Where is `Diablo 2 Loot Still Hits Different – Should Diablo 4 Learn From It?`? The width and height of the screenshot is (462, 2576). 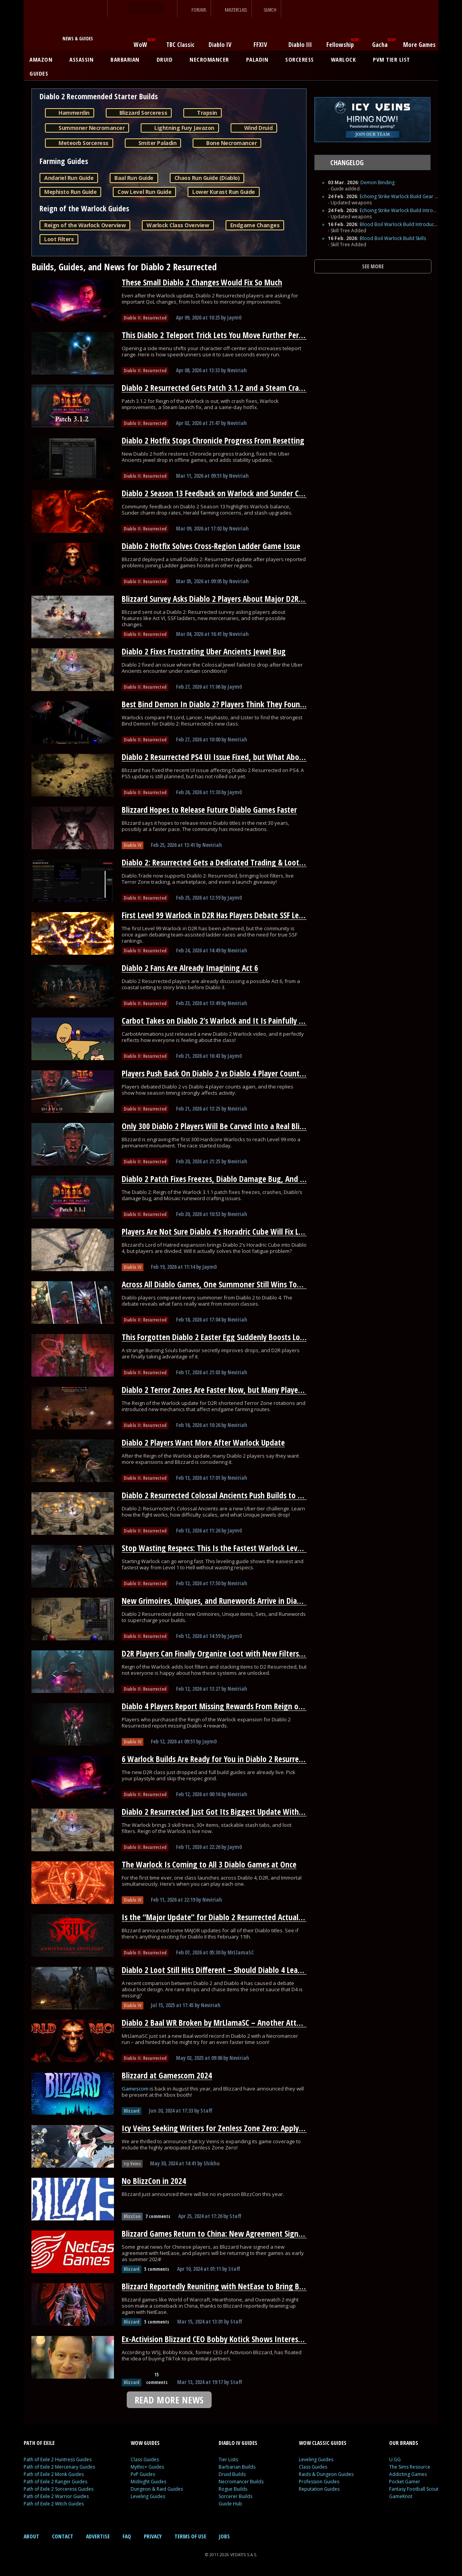 Diablo 2 Loot Still Hits Different – Should Diablo 4 Learn From It? is located at coordinates (228, 1969).